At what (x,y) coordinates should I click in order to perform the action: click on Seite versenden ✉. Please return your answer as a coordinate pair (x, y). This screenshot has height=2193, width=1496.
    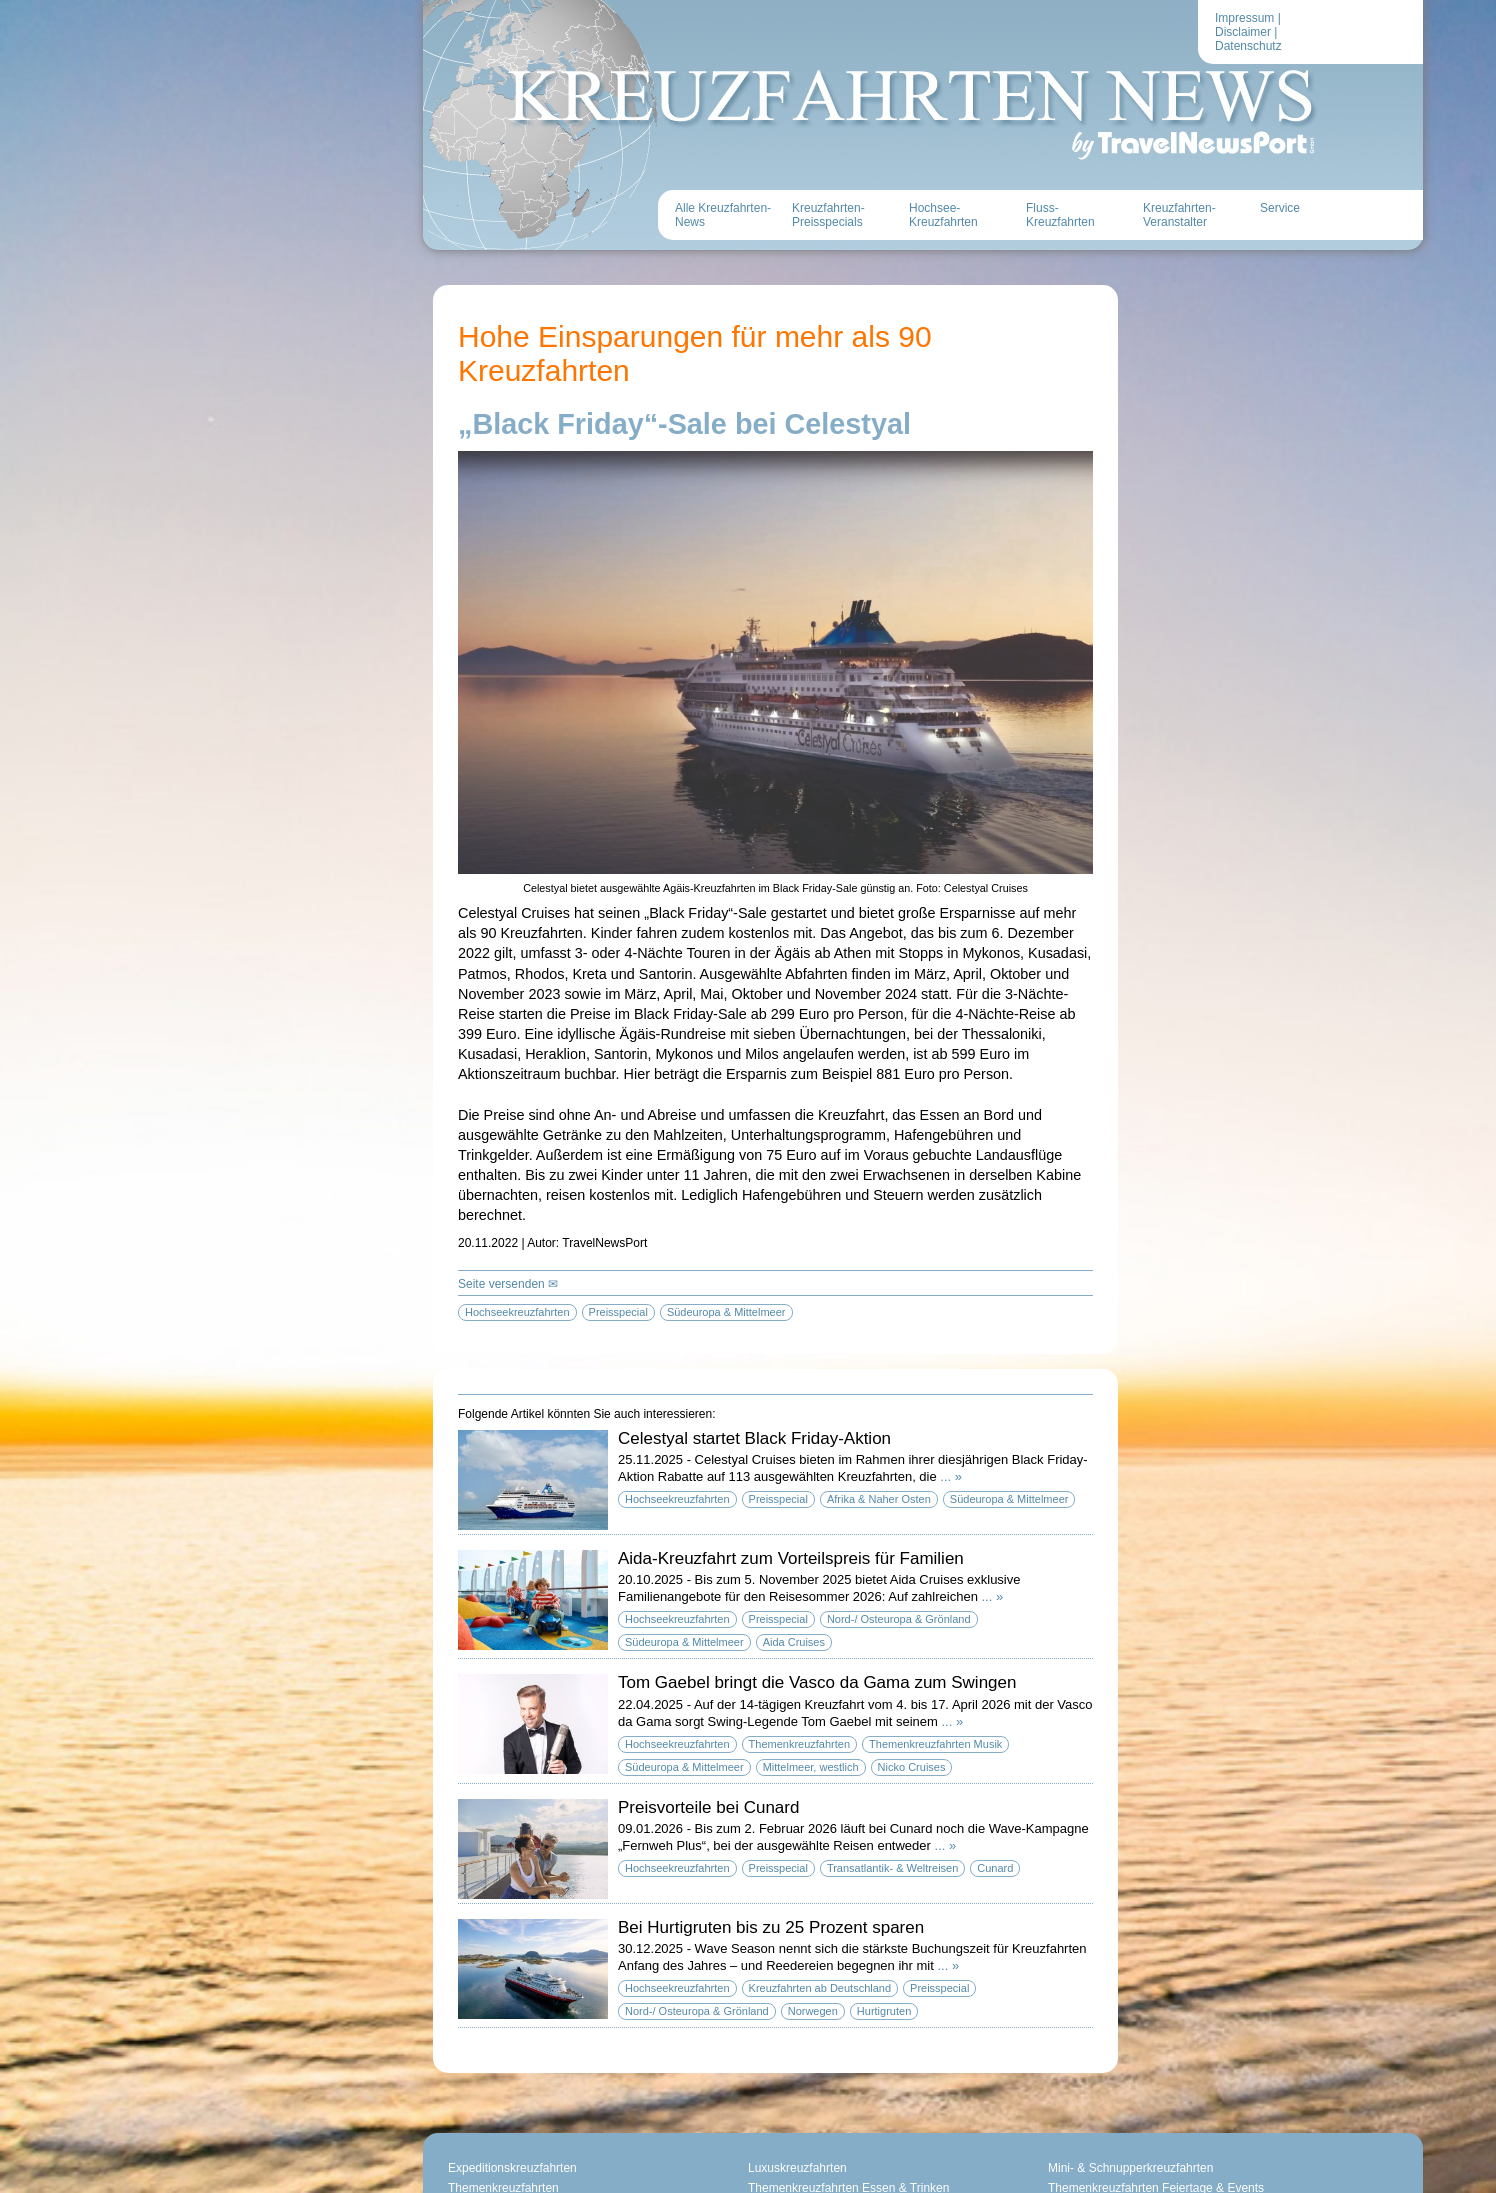
    Looking at the image, I should click on (508, 1284).